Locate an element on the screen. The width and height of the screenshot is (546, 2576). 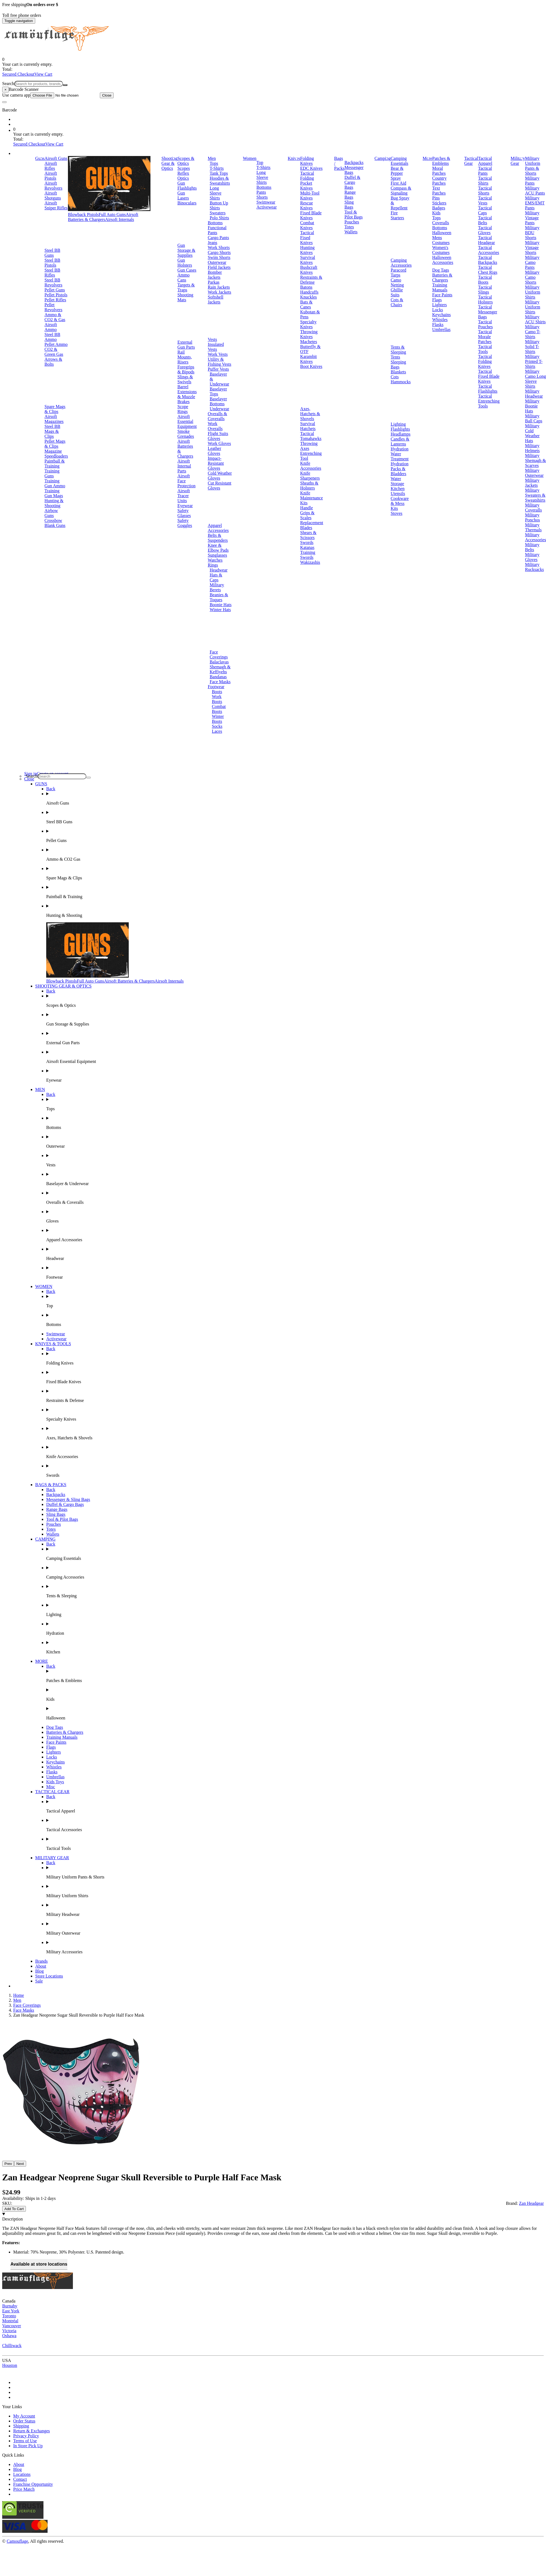
Pouches is located at coordinates (351, 222).